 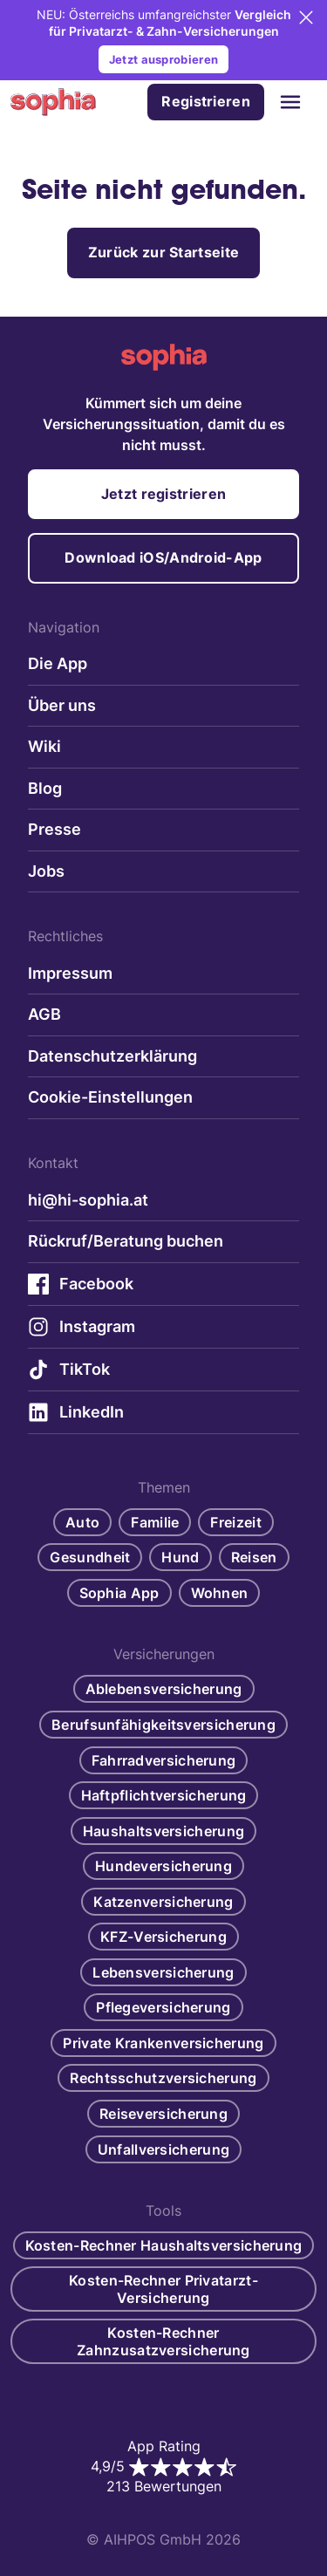 I want to click on Rechtsschutzversicherung, so click(x=163, y=2078).